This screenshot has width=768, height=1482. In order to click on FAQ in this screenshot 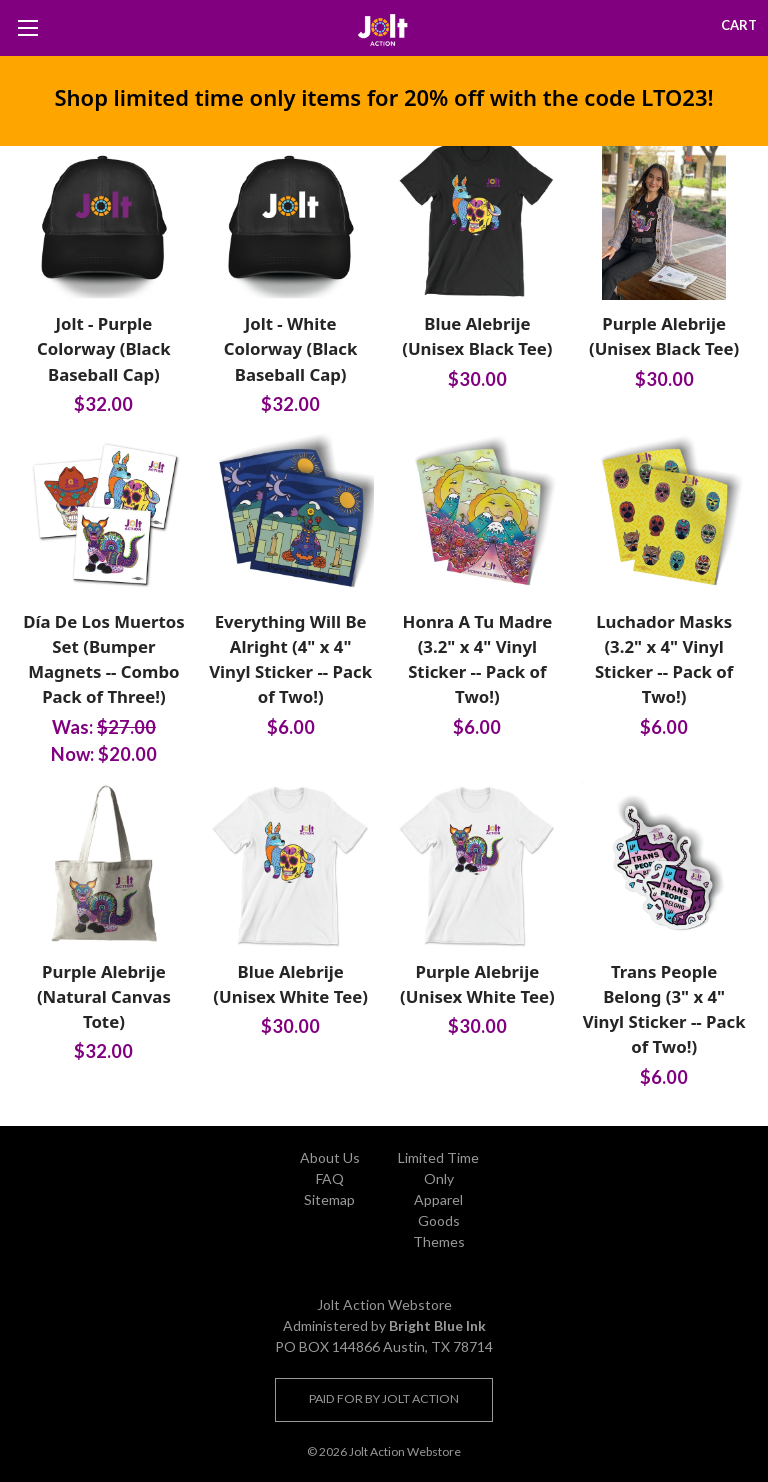, I will do `click(330, 1178)`.